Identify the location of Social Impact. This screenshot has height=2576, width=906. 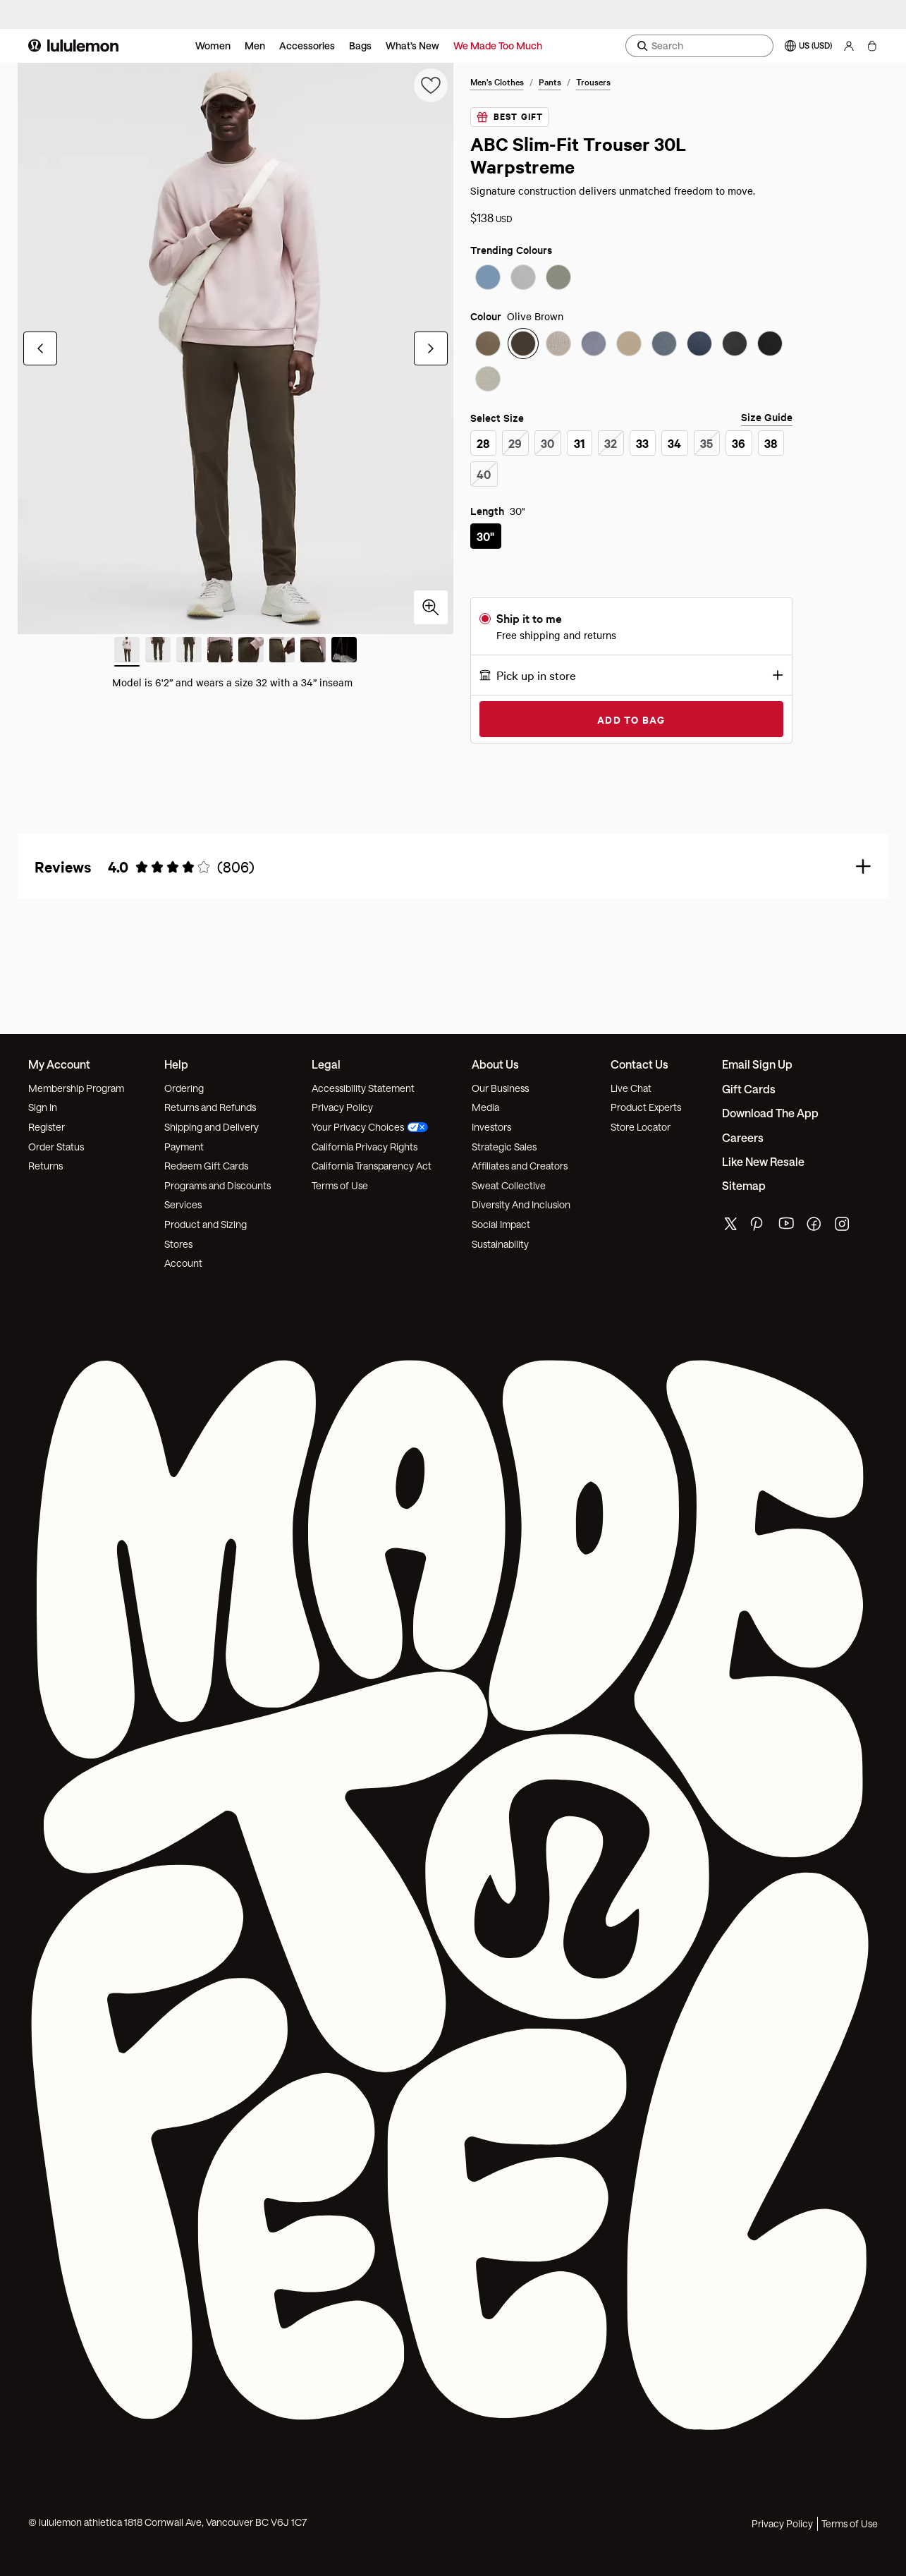
(501, 1224).